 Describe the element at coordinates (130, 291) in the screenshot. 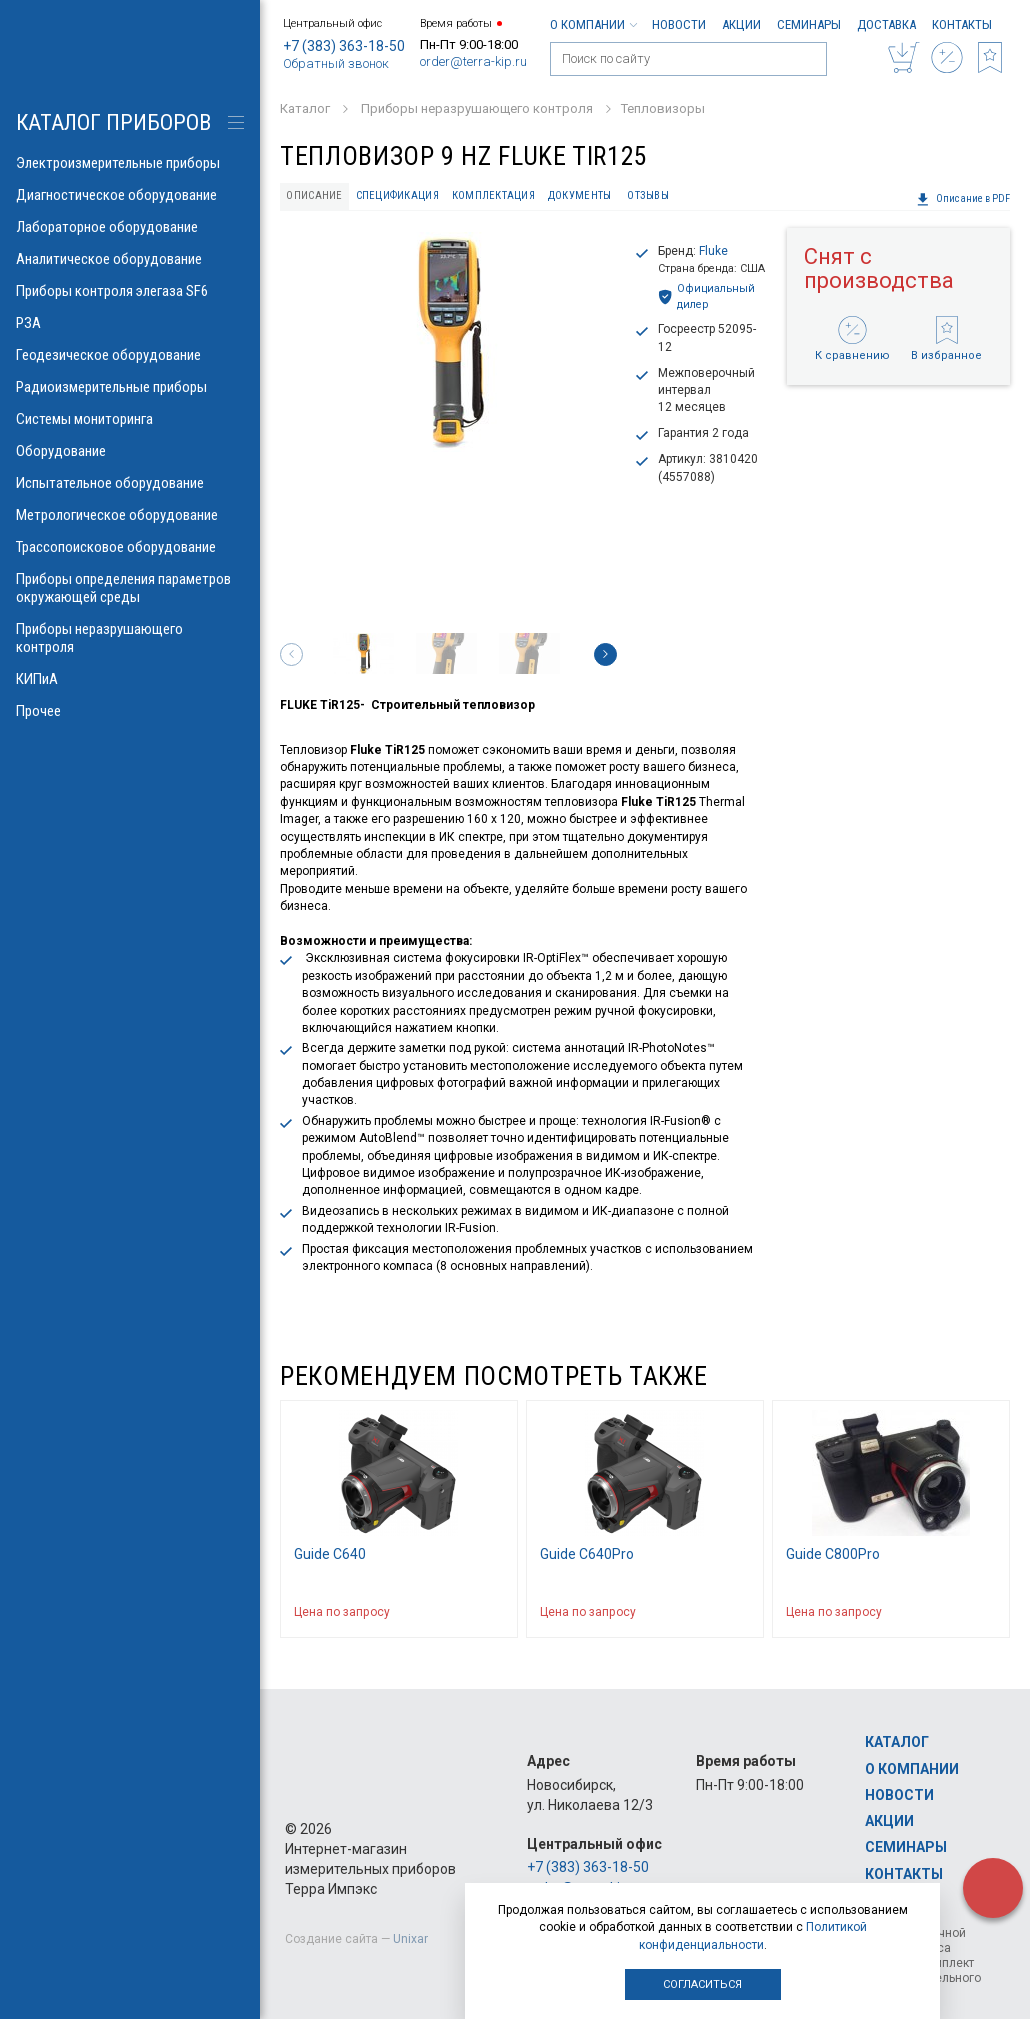

I see `Приборы контроля элегаза SF6` at that location.